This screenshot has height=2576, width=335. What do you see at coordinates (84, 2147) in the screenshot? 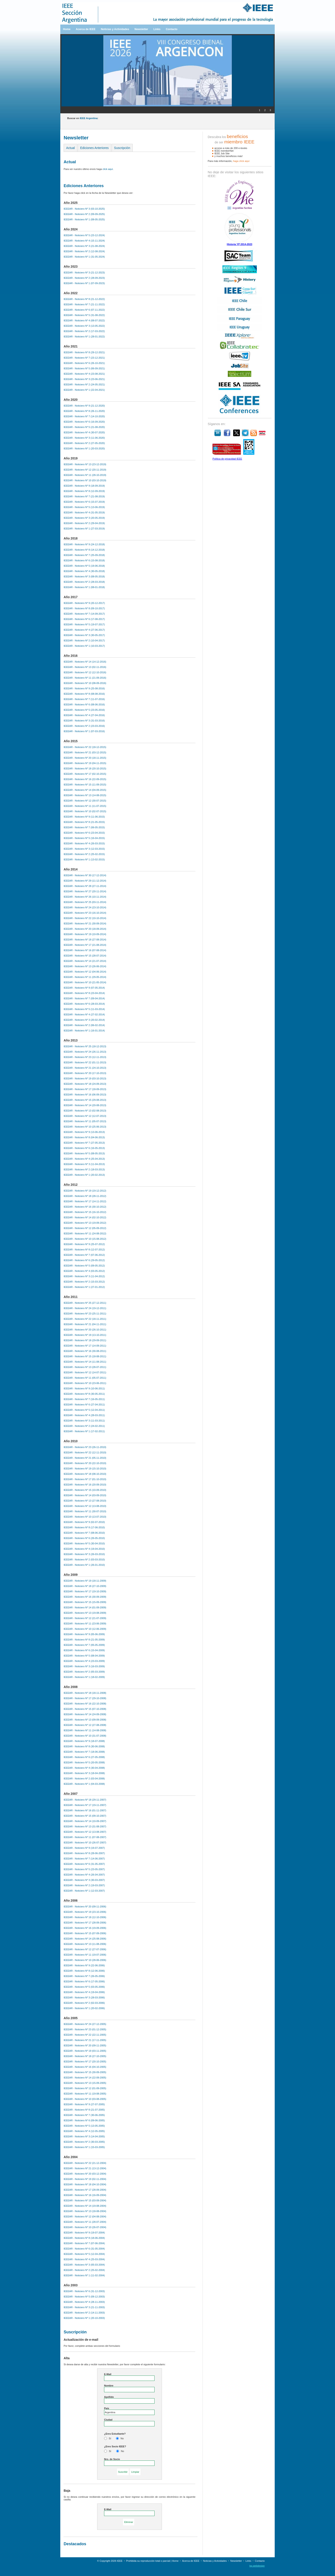
I see `IEEEAR - Noticiero Nº 1 (15-03-2005)` at bounding box center [84, 2147].